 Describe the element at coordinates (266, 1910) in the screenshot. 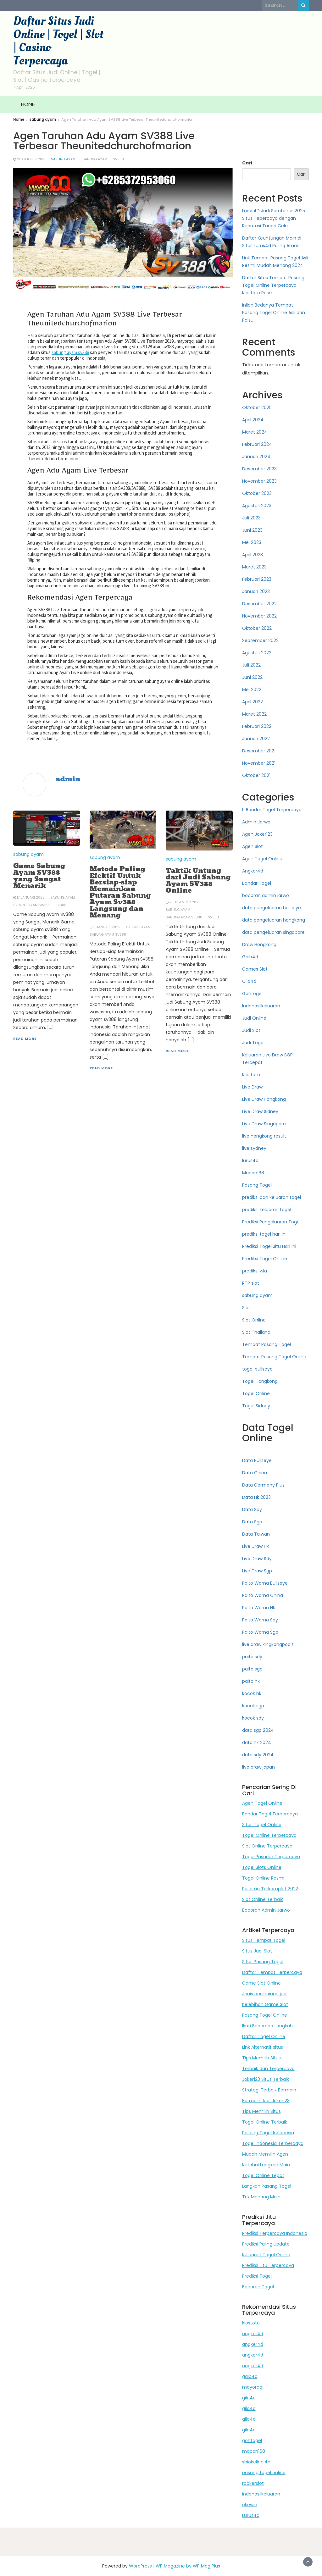

I see `Bocoran Admin Jarwo` at that location.